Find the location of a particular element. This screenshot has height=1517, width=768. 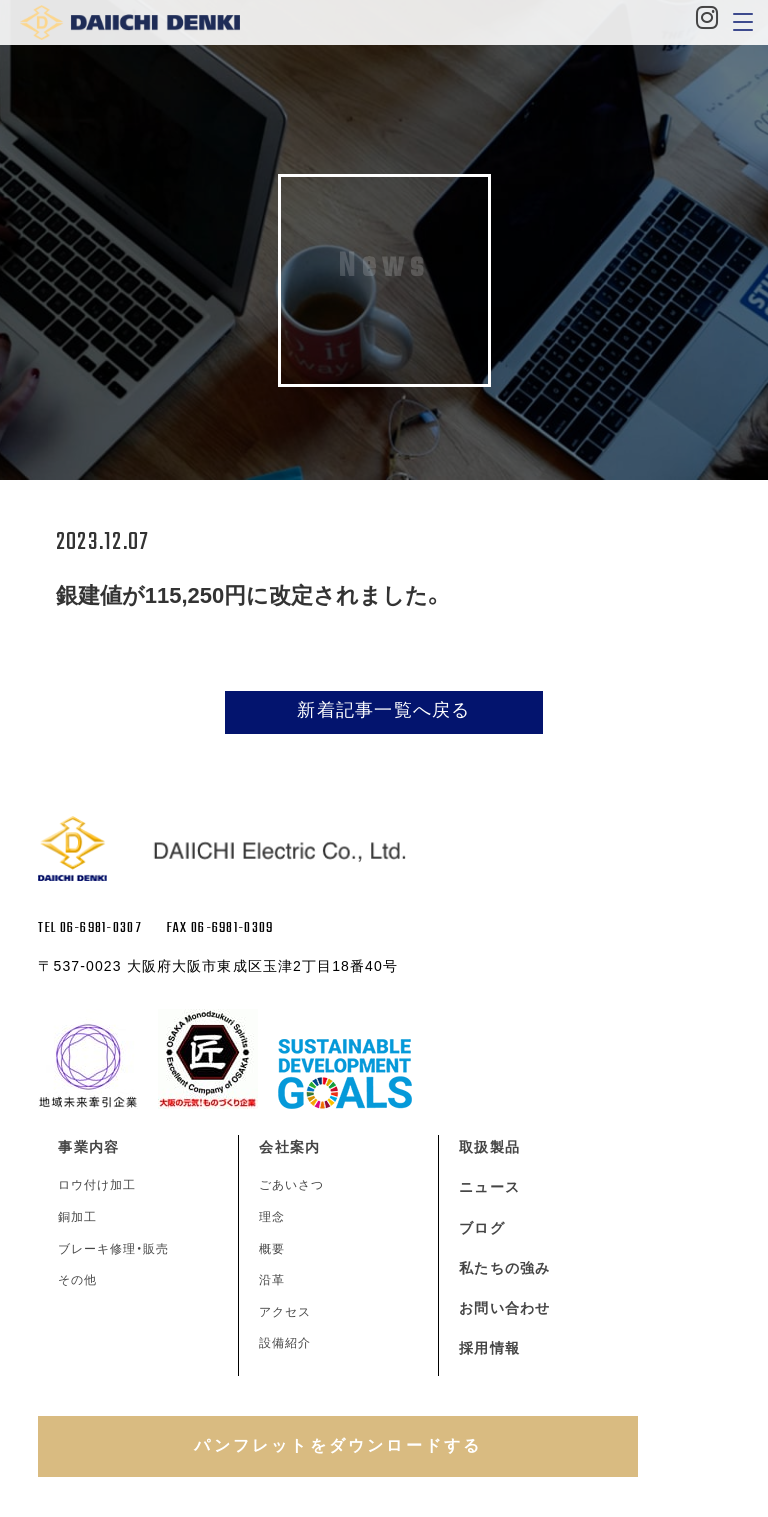

お問い合わせ is located at coordinates (504, 1308).